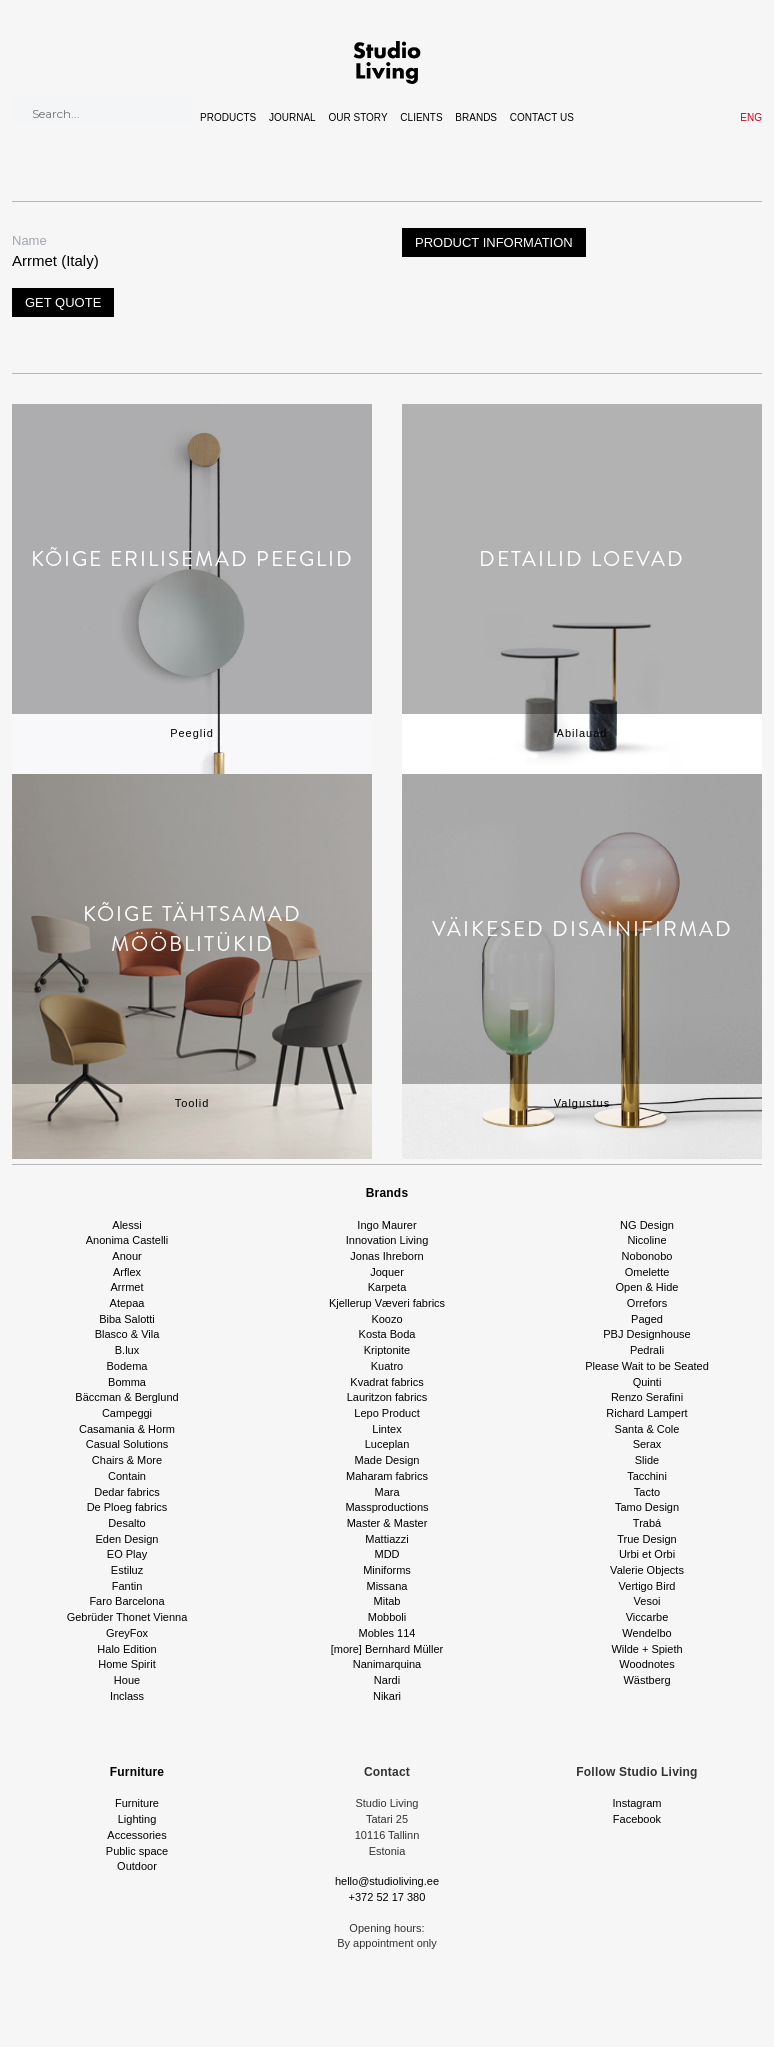 Image resolution: width=774 pixels, height=2047 pixels. I want to click on Inclass, so click(127, 1696).